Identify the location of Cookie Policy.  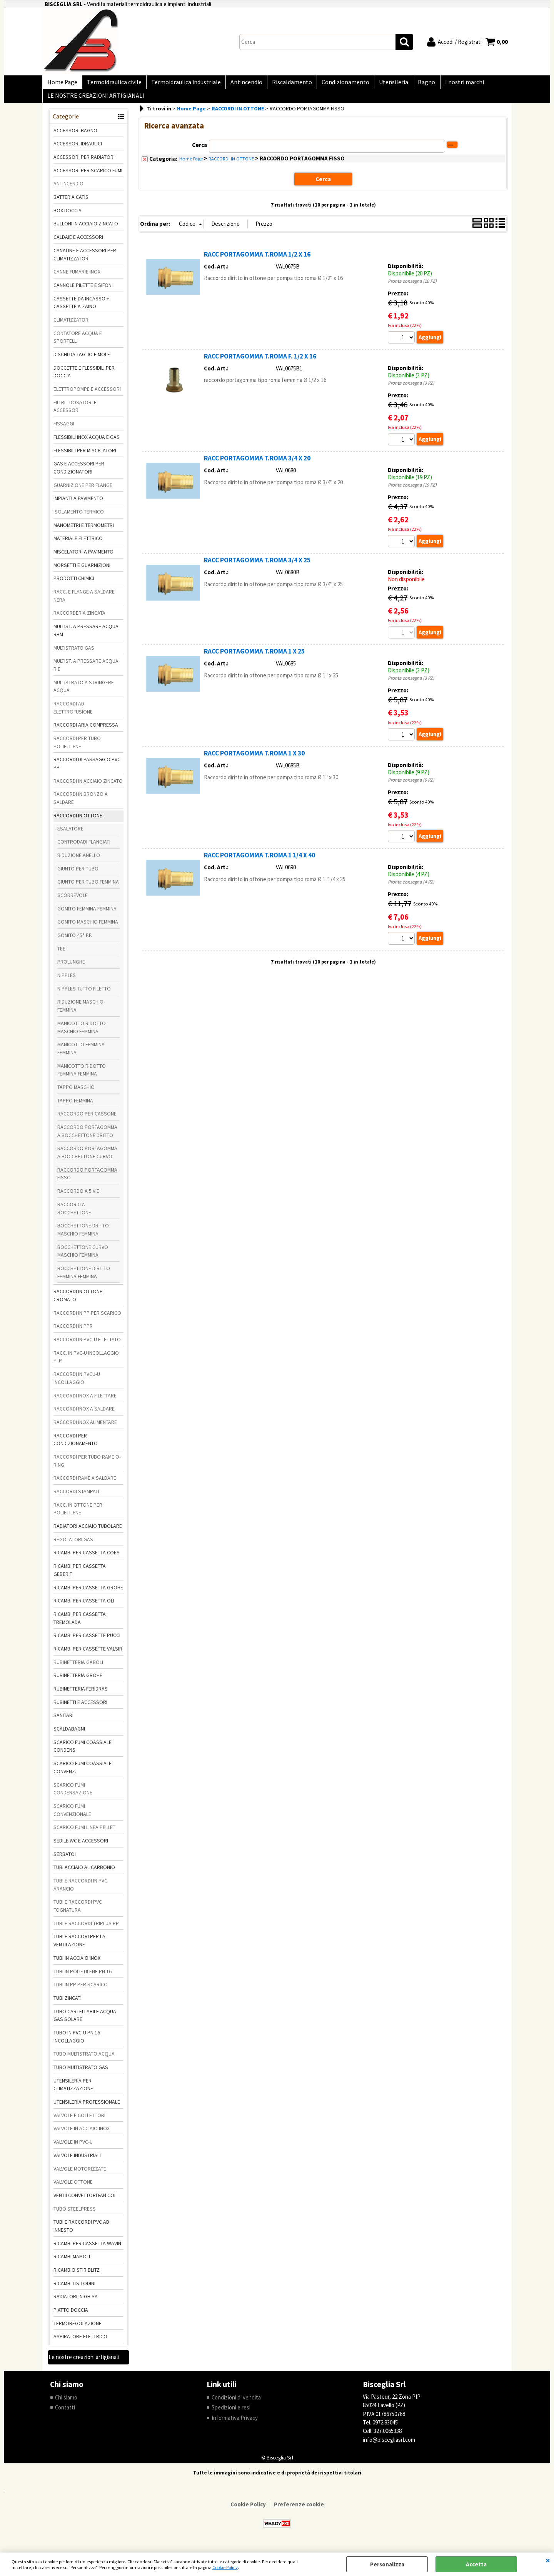
(225, 2567).